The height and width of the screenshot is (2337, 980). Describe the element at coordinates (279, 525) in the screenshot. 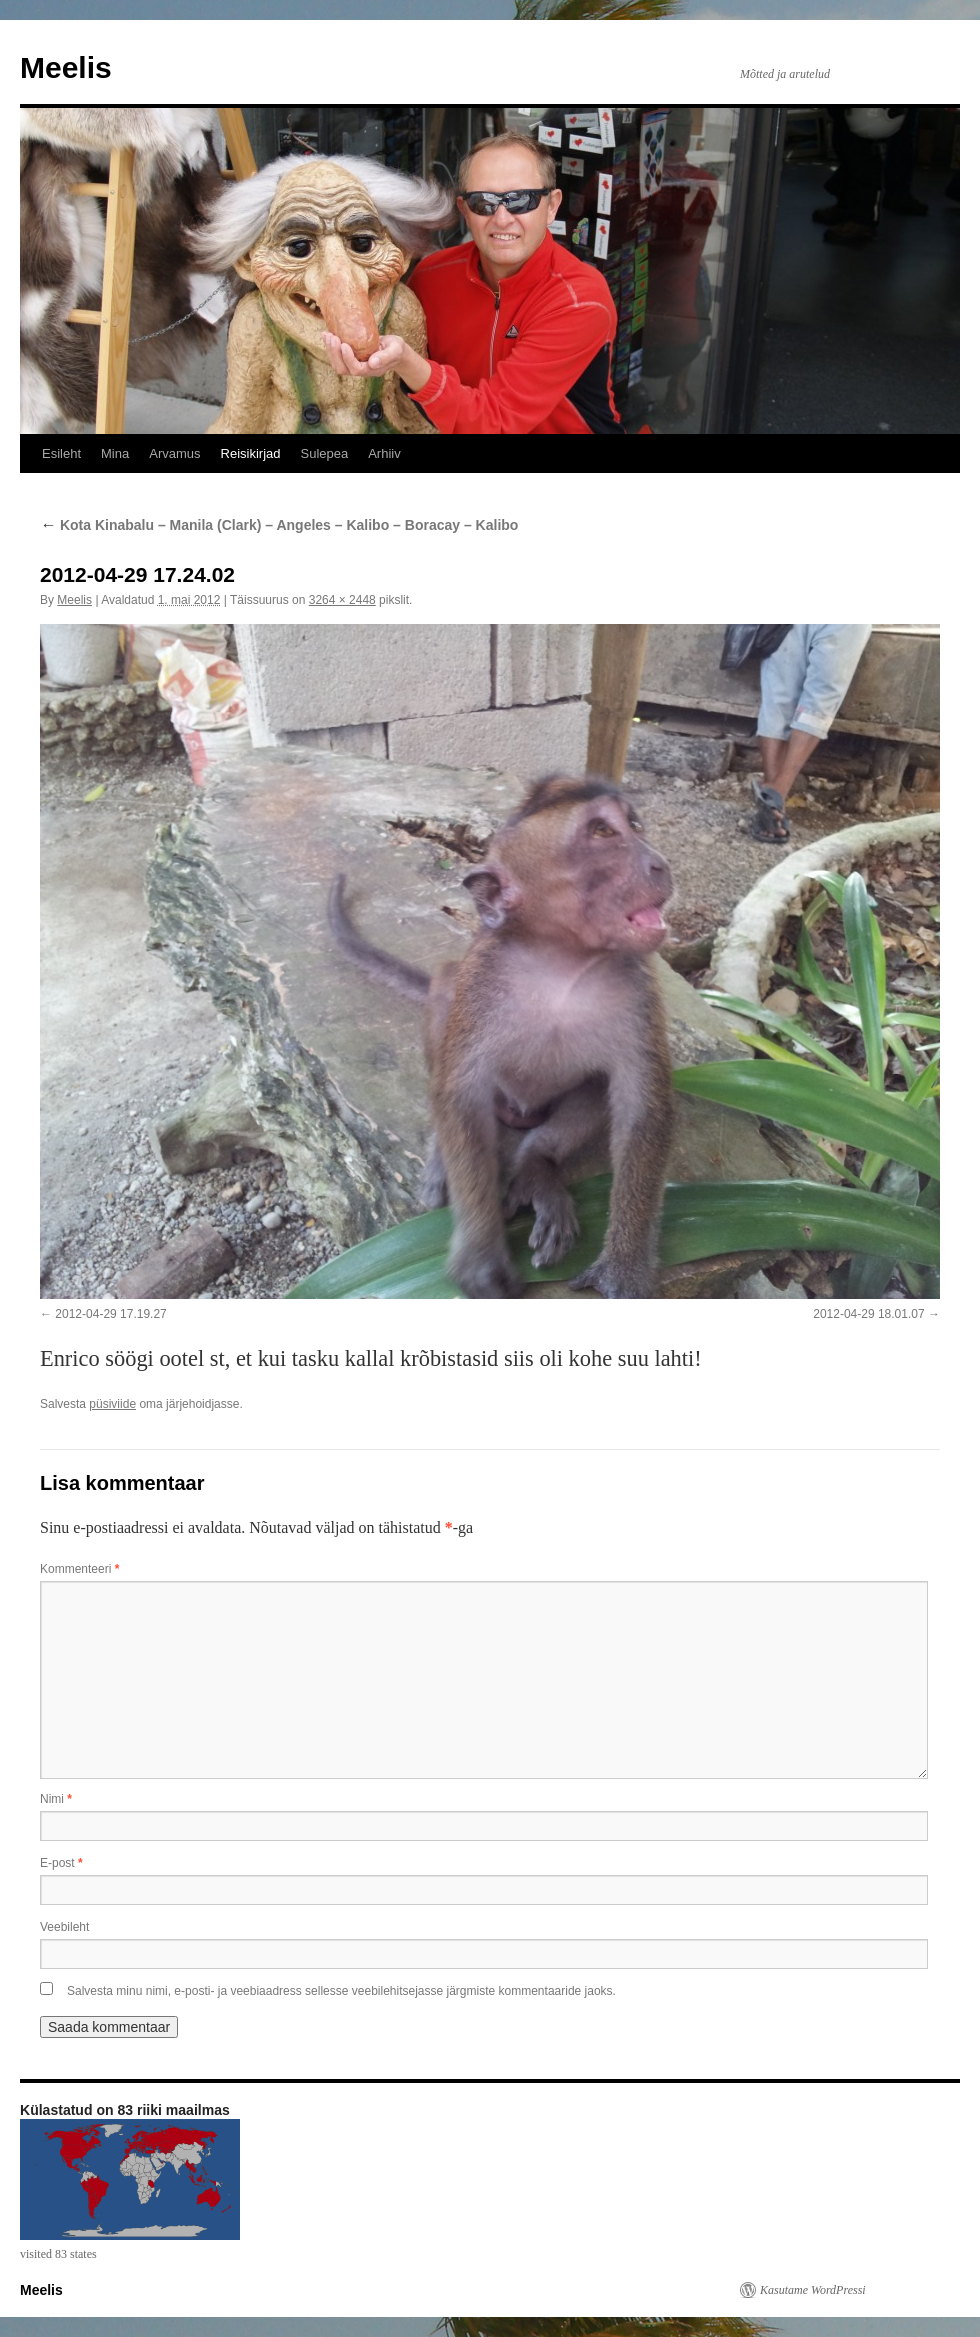

I see `Kota Kinabalu – Manila (Clark) – Angeles – Kalibo – Boracay – Kalibo` at that location.